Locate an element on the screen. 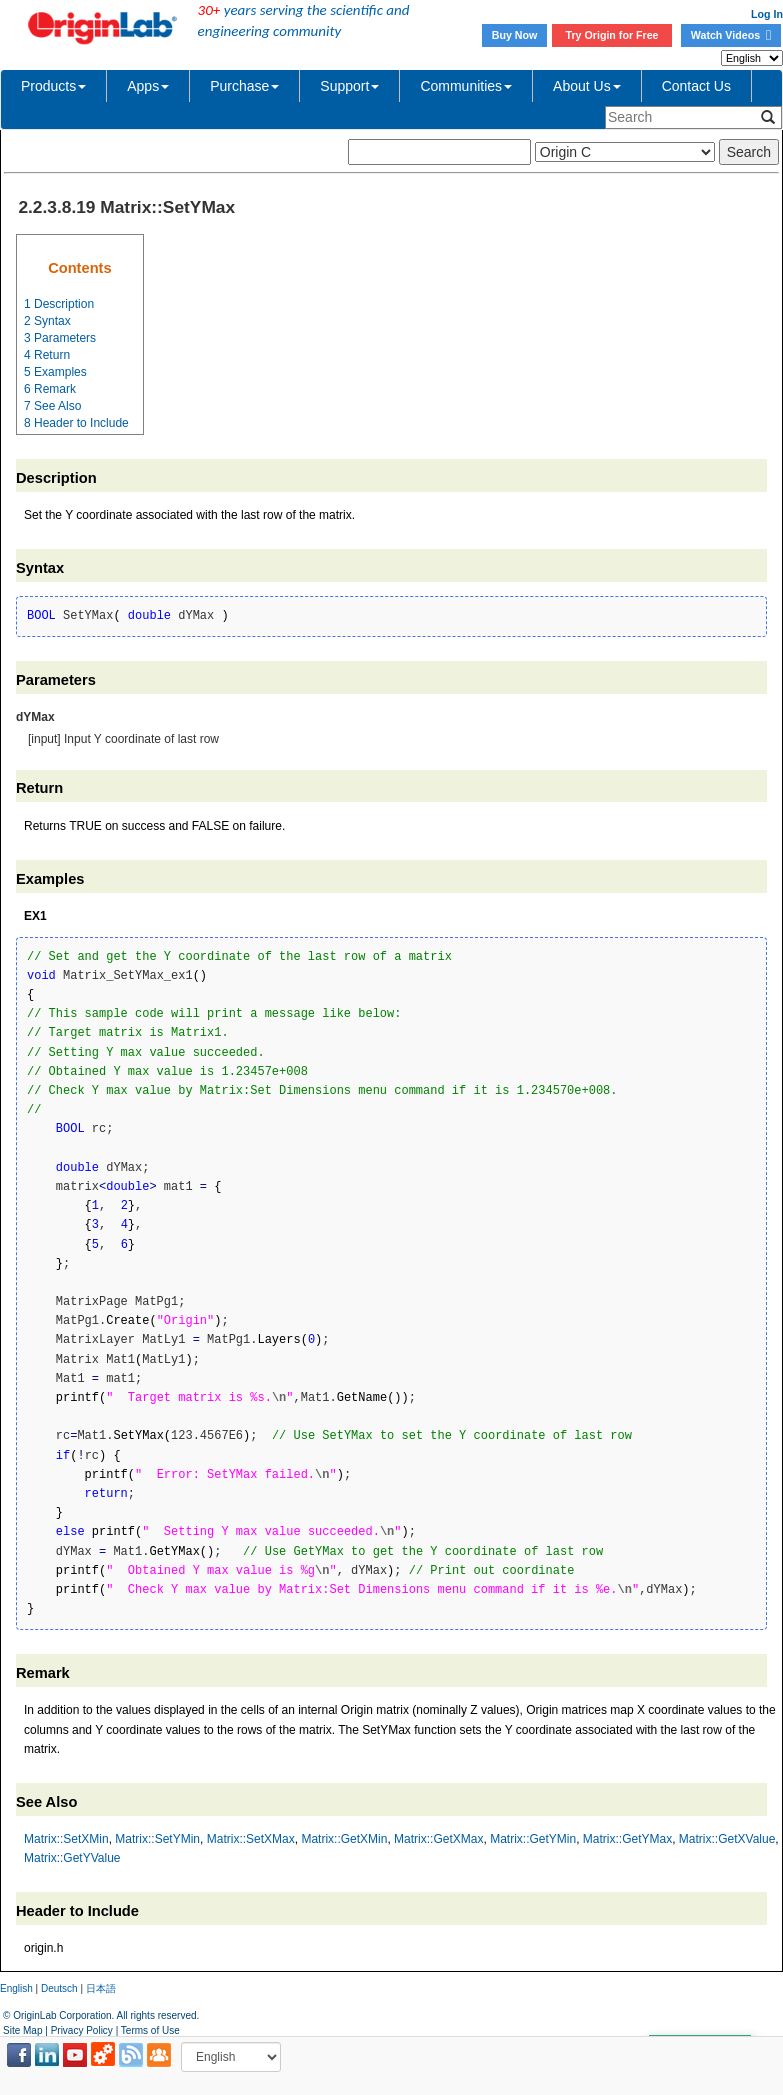  Matrix::SetXMin is located at coordinates (66, 1839).